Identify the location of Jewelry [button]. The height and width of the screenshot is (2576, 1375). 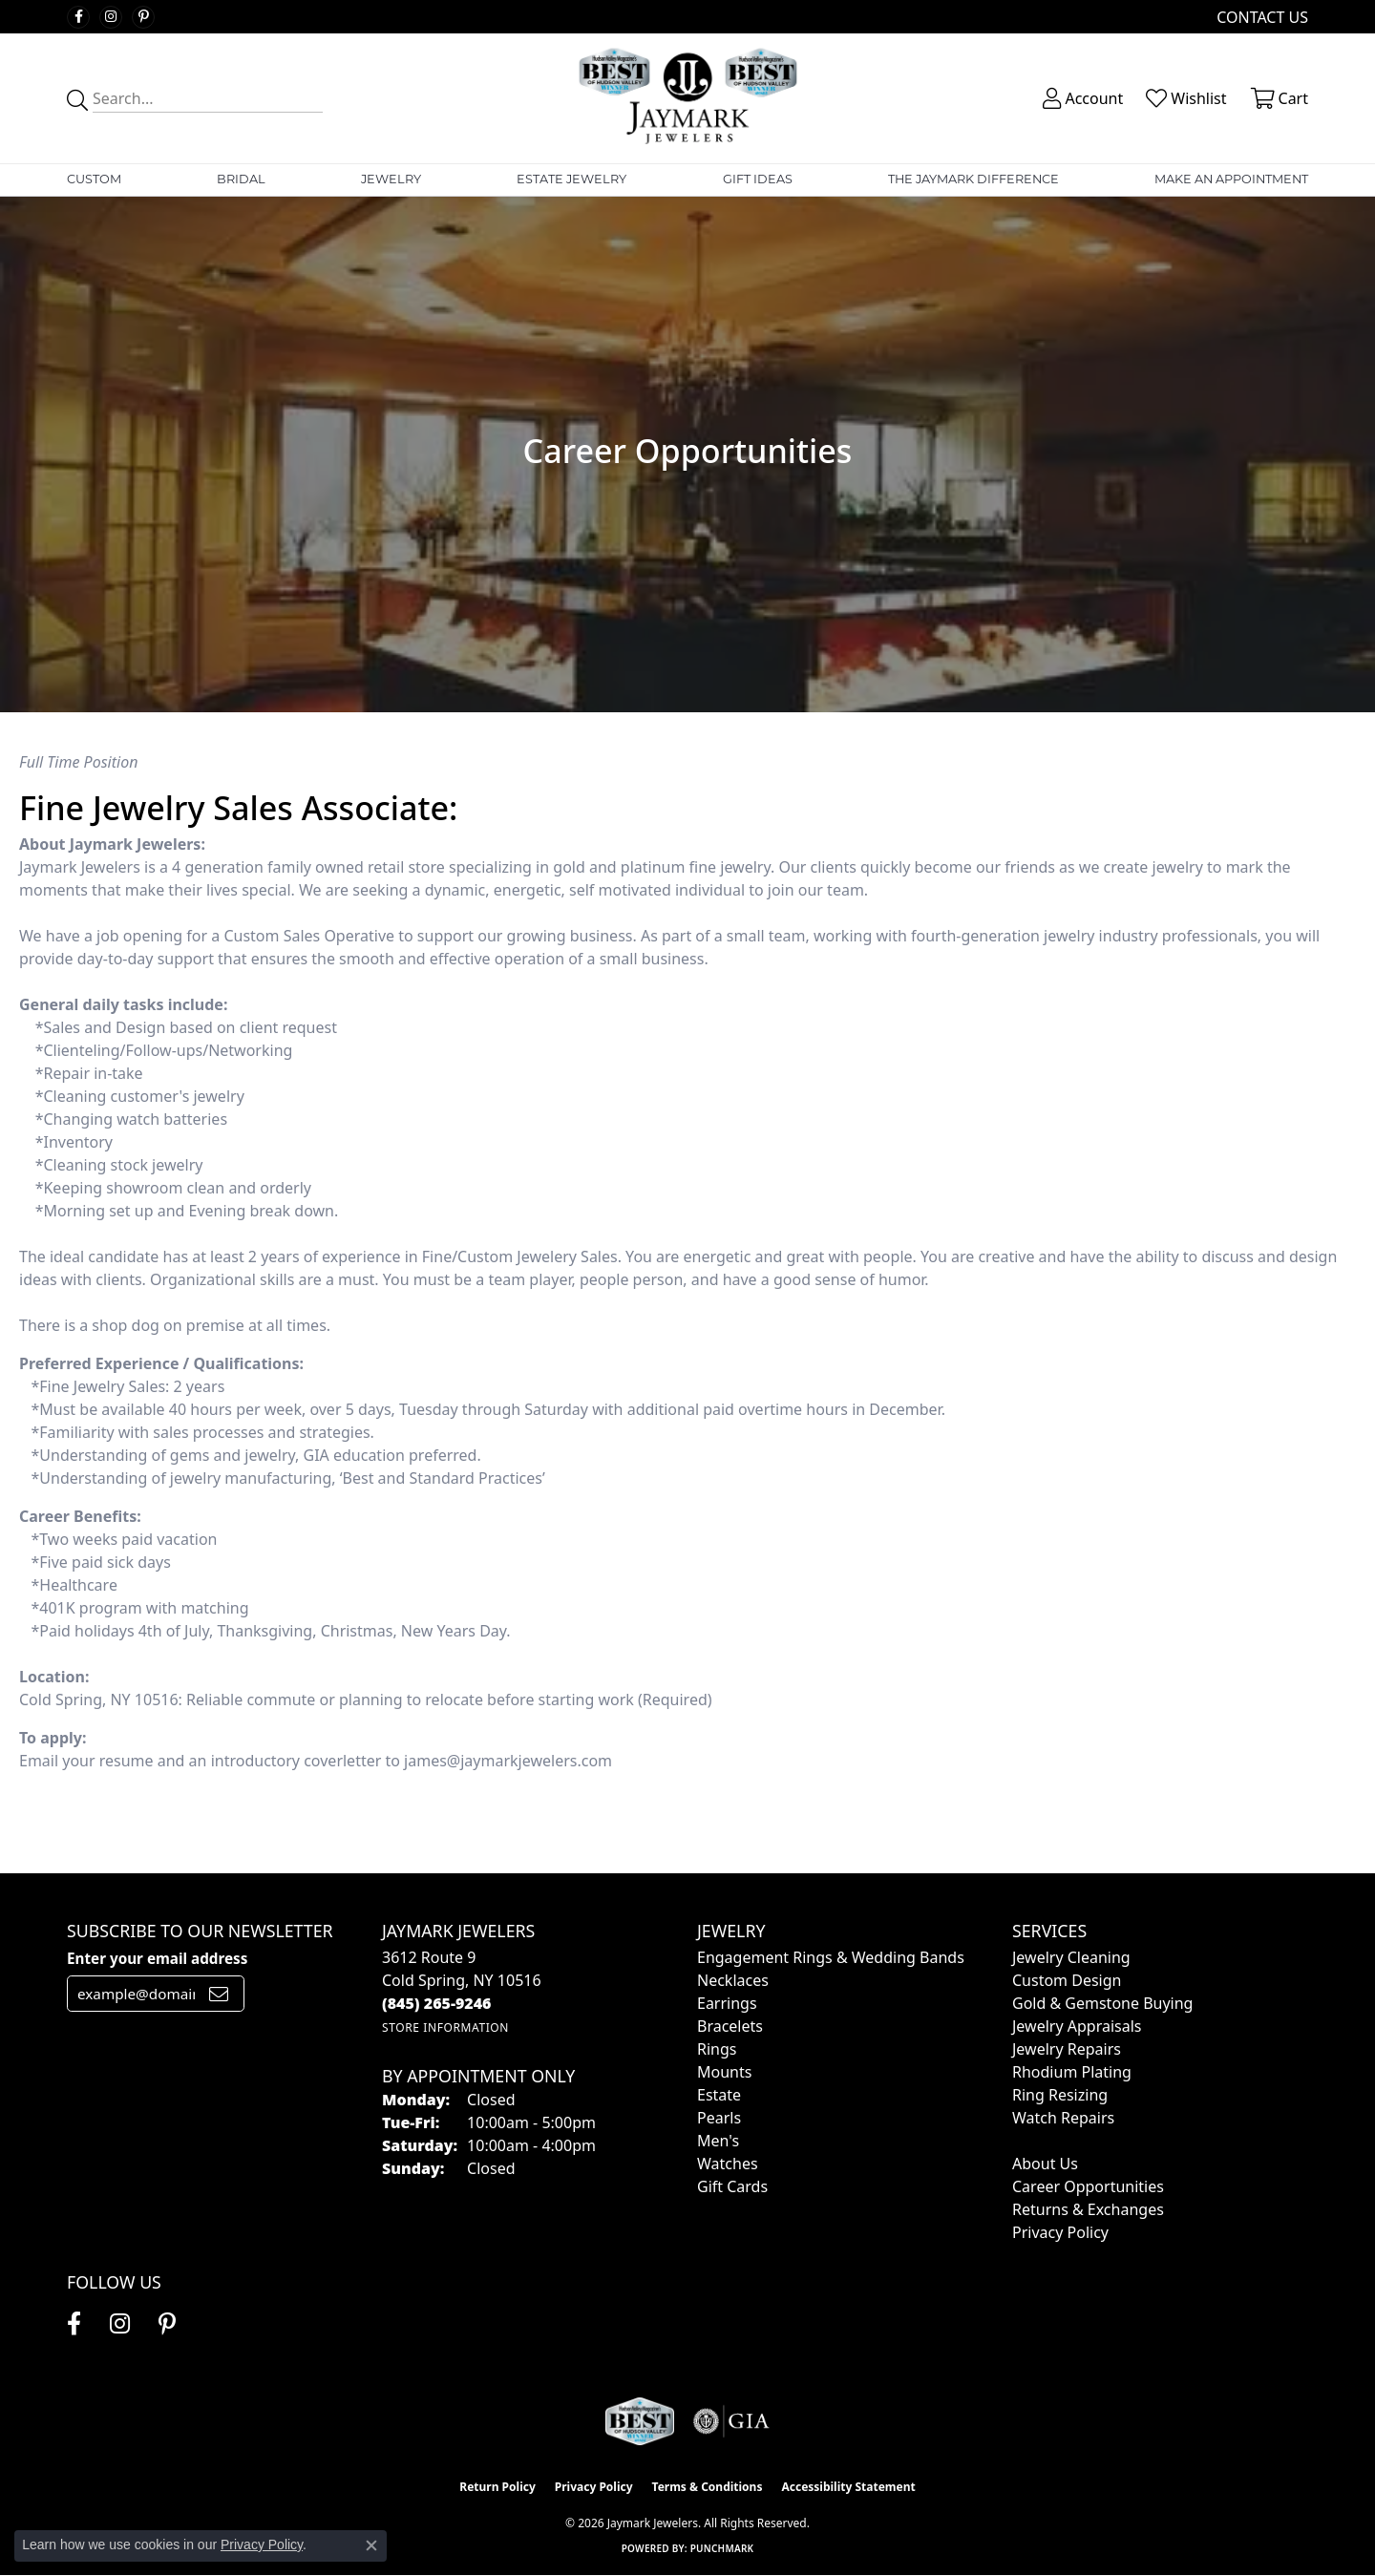
(391, 179).